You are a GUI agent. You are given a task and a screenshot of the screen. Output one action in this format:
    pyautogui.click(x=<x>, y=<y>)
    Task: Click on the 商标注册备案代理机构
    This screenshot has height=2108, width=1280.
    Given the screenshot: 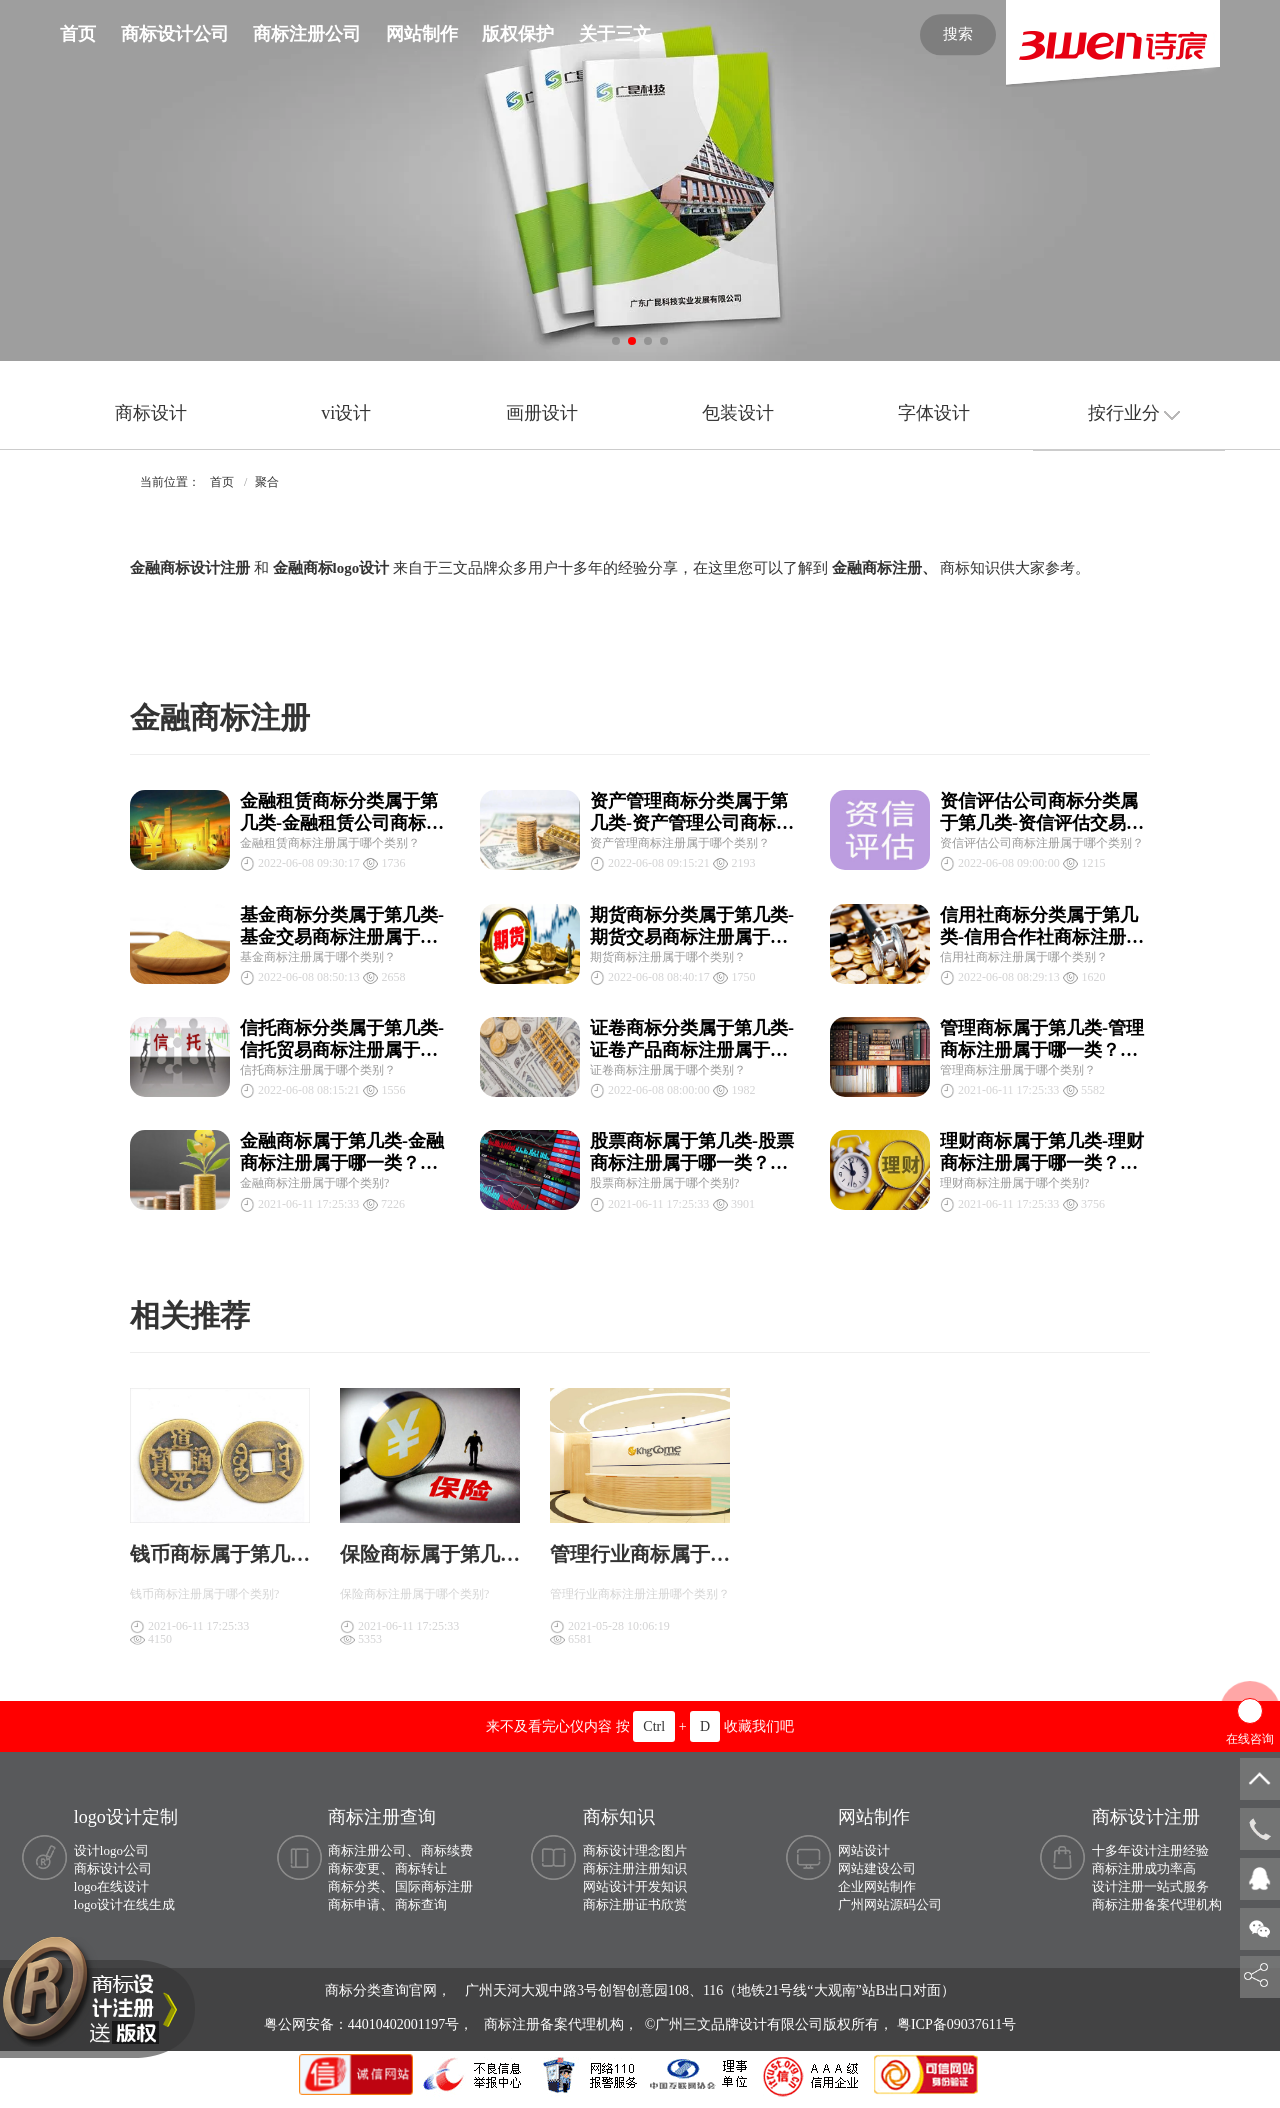 What is the action you would take?
    pyautogui.click(x=1157, y=1904)
    